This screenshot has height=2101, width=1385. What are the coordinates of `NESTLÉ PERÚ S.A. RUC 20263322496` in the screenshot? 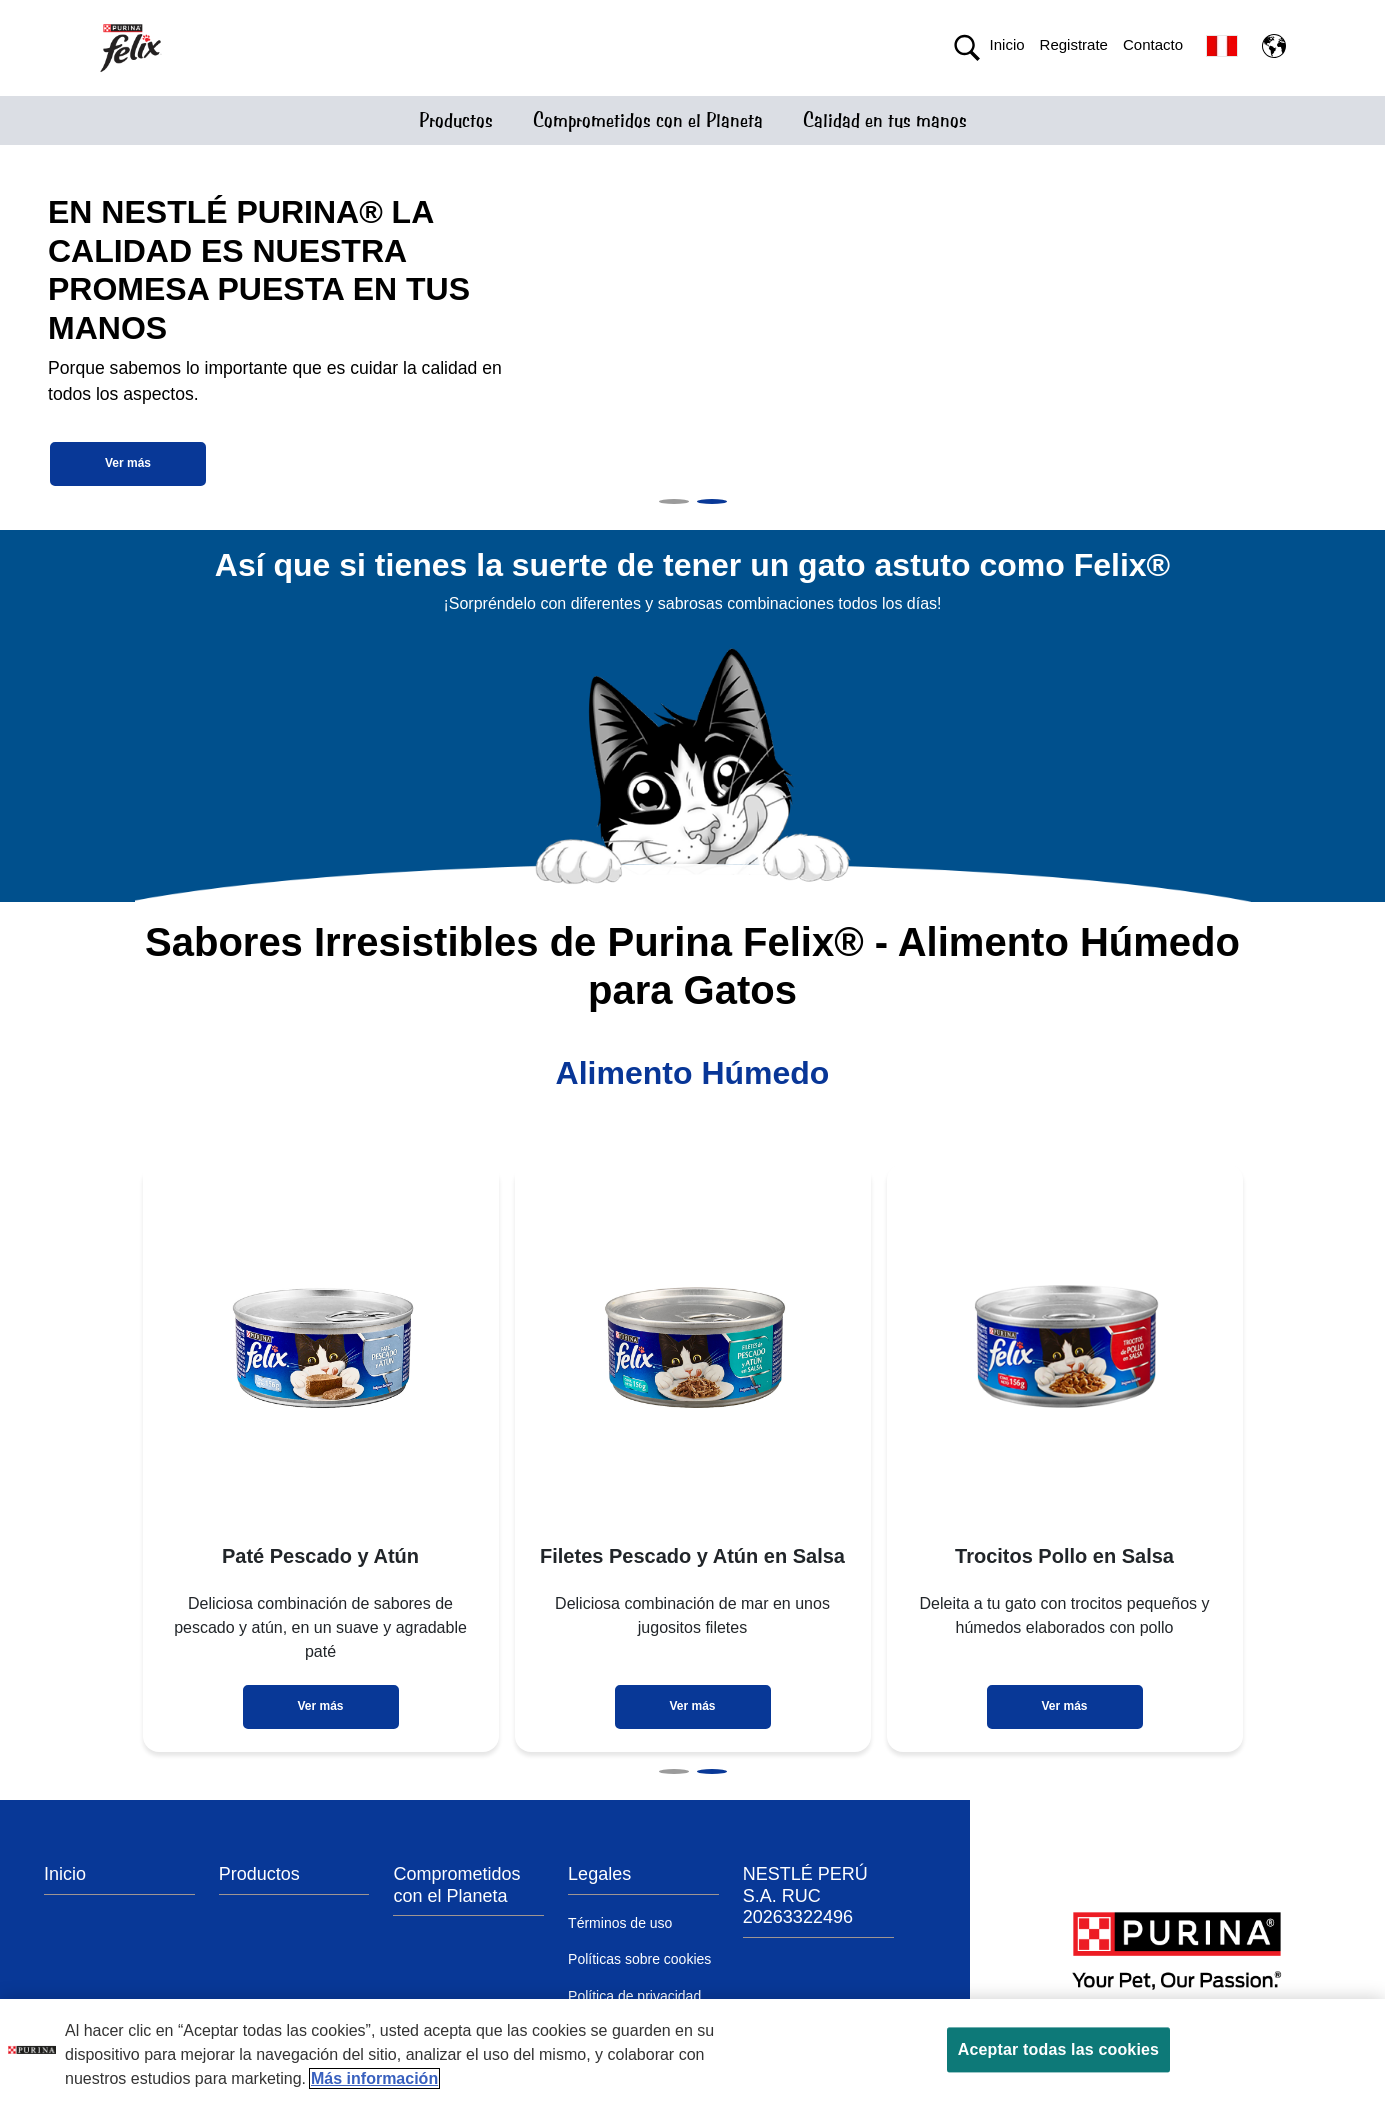 It's located at (805, 1895).